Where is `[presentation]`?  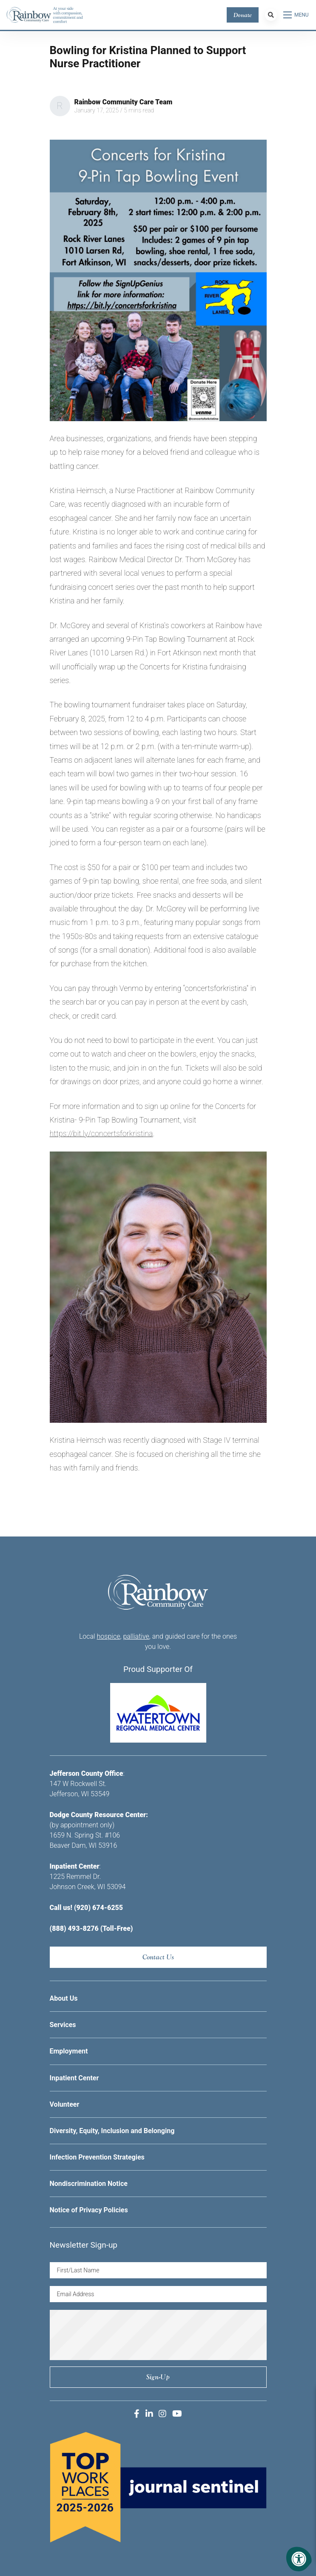 [presentation] is located at coordinates (158, 2335).